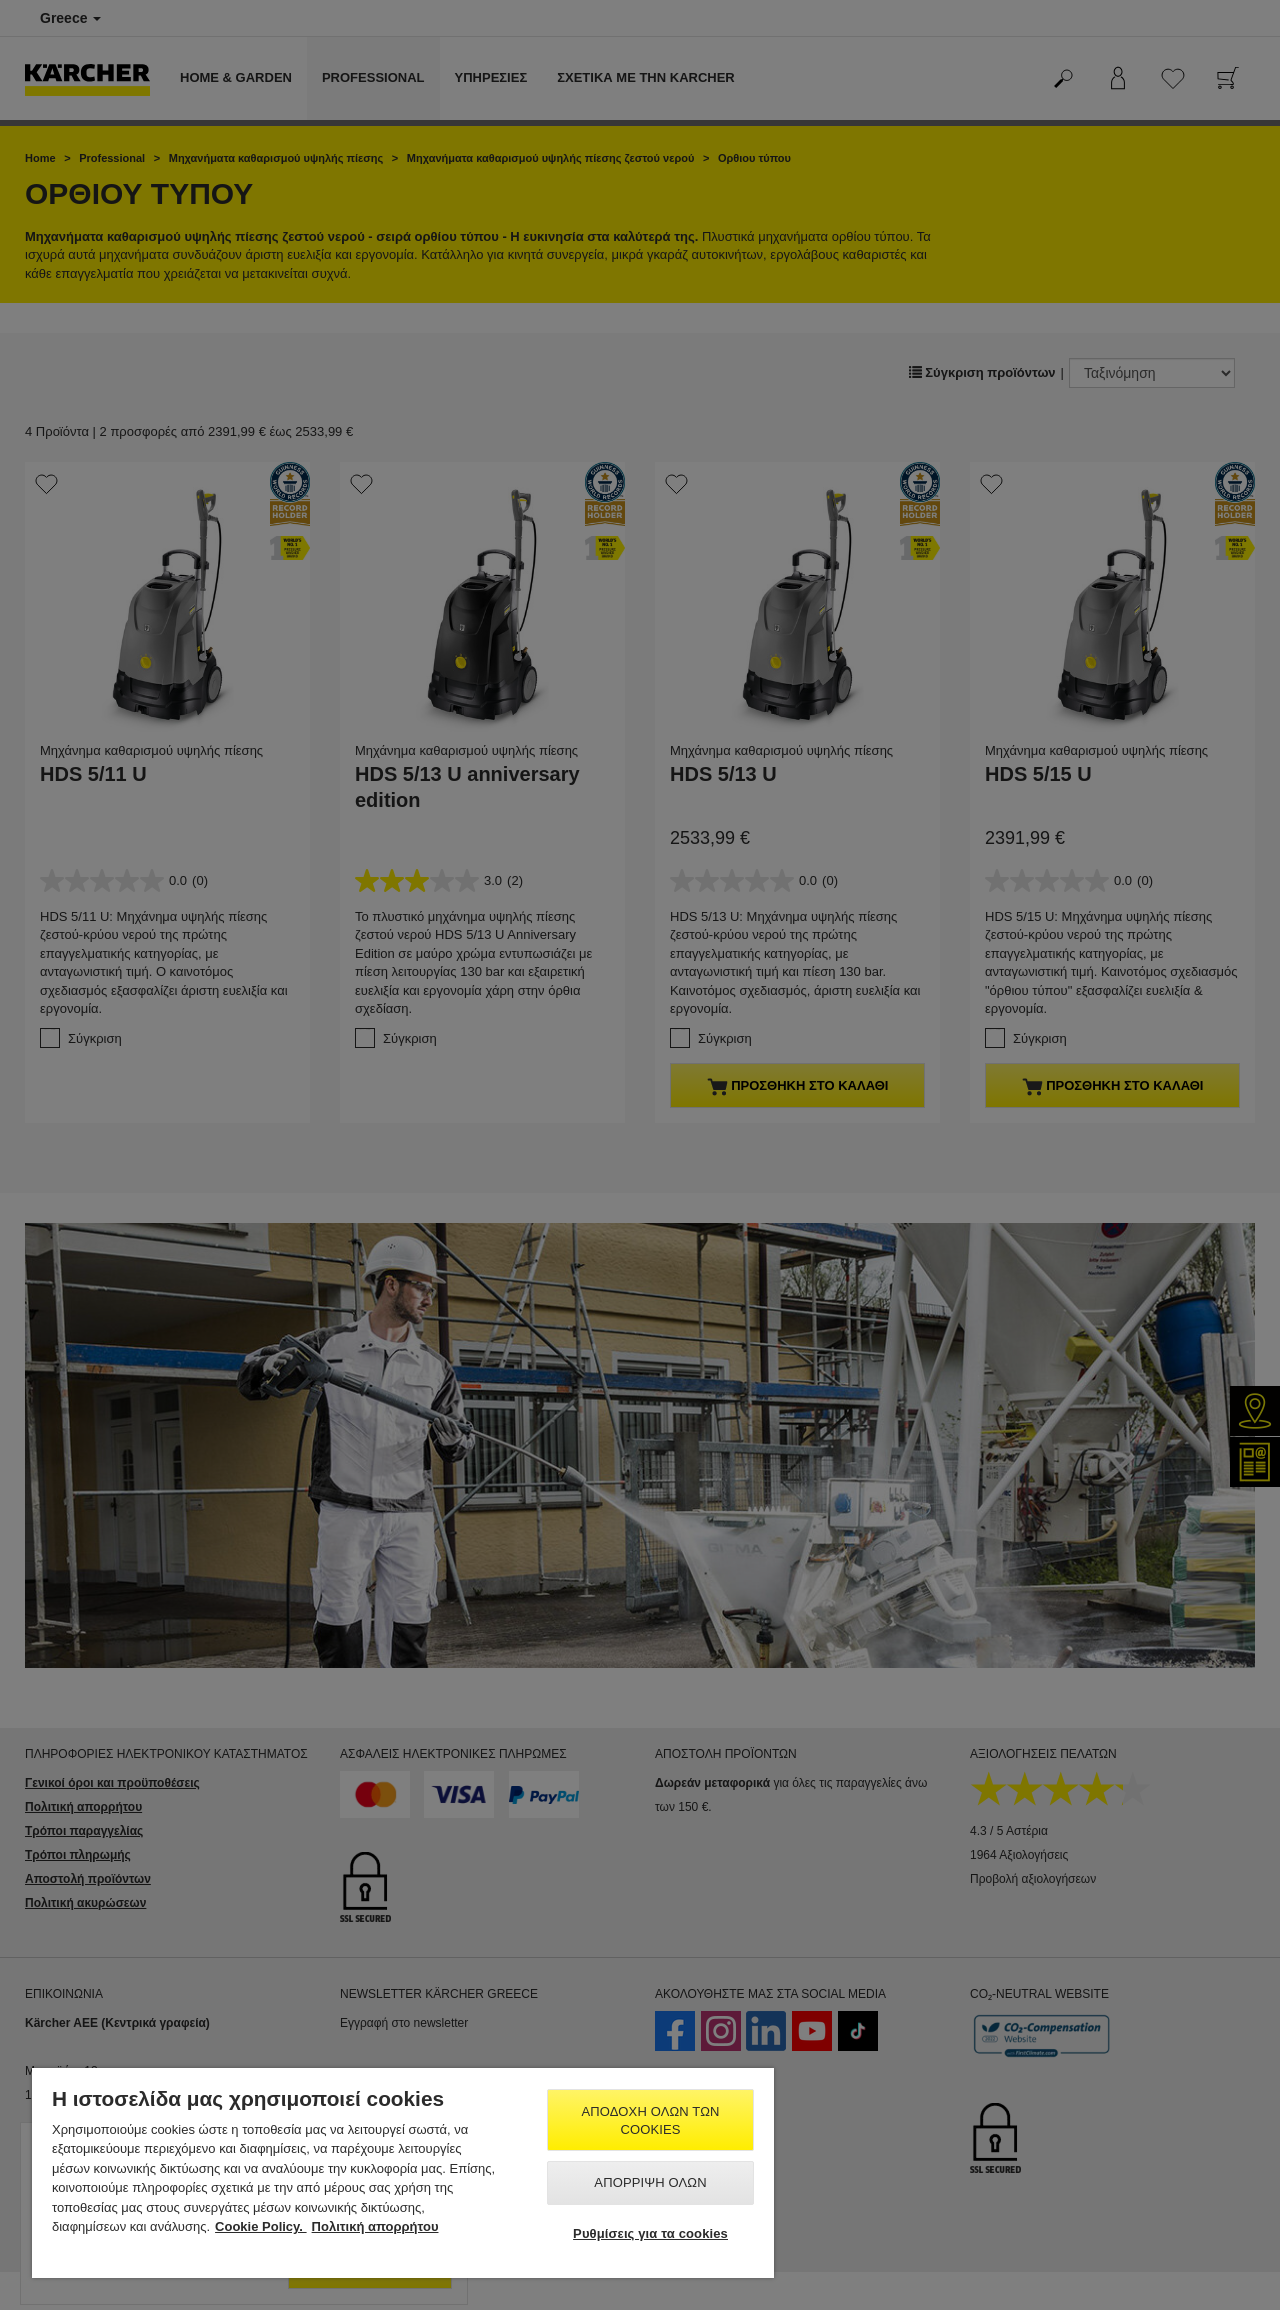 The image size is (1280, 2310). Describe the element at coordinates (375, 2226) in the screenshot. I see `Πολιτική απορρήτου [, ανοίγει σε νέα καρτέλα]` at that location.